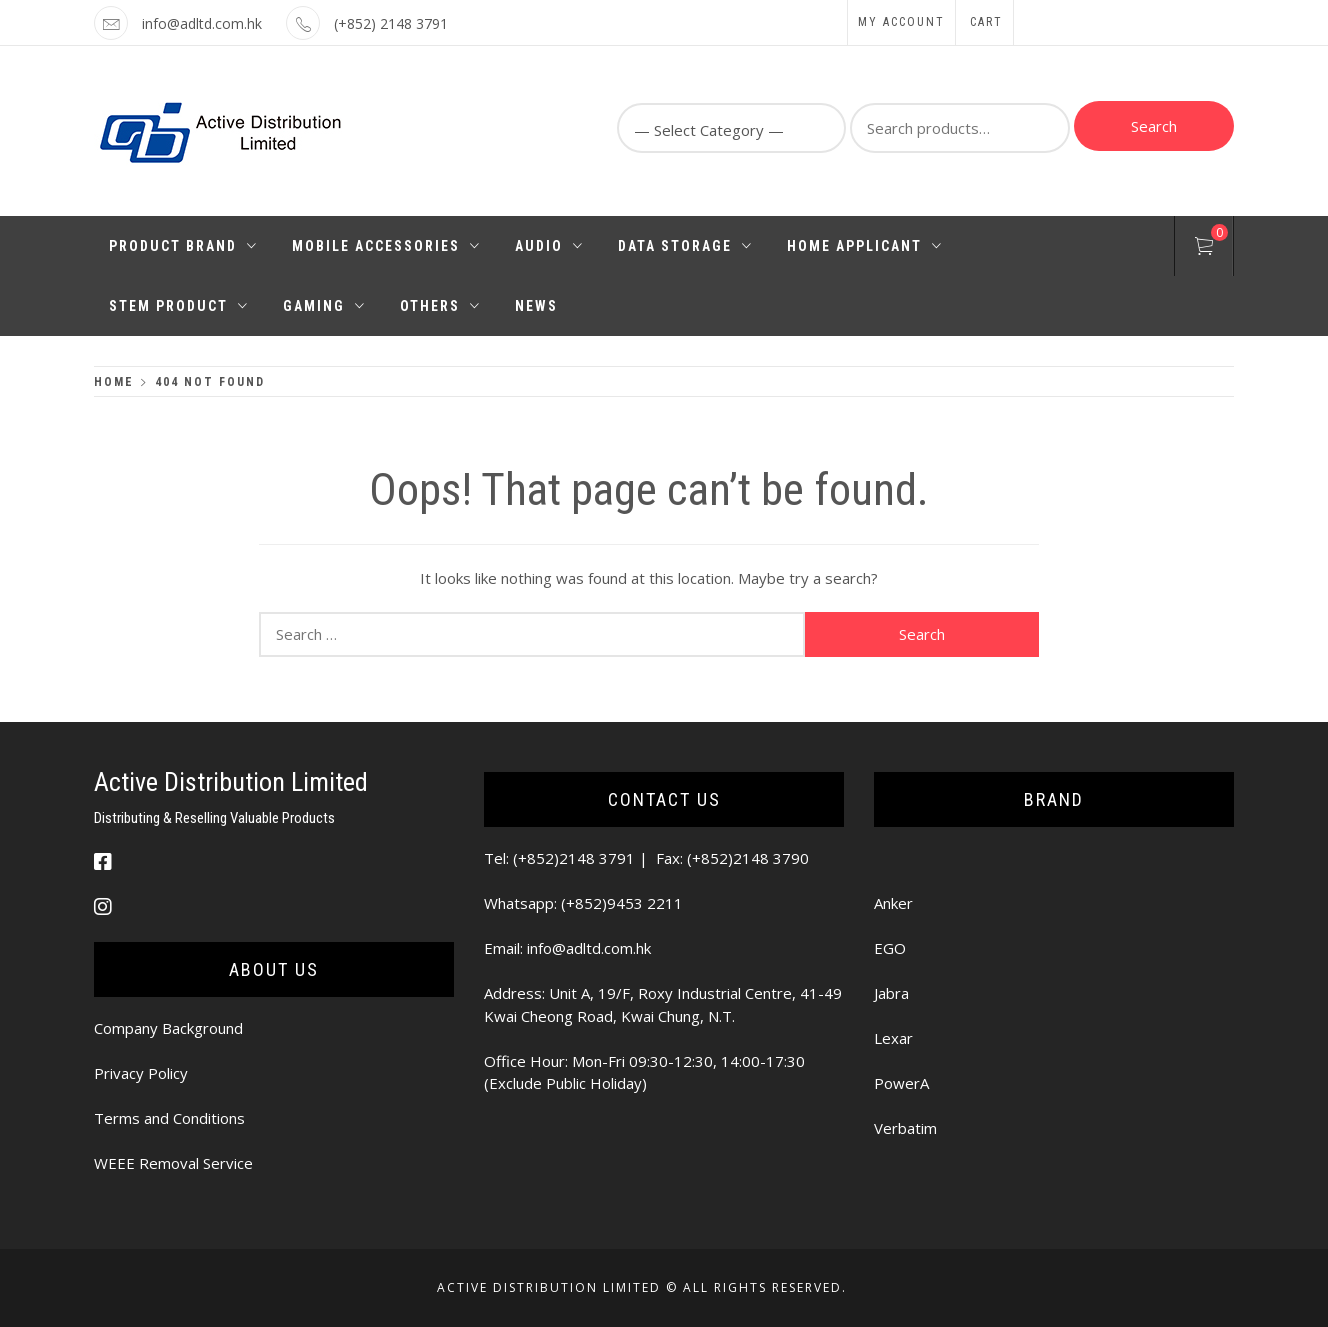  What do you see at coordinates (685, 246) in the screenshot?
I see `Data Storage` at bounding box center [685, 246].